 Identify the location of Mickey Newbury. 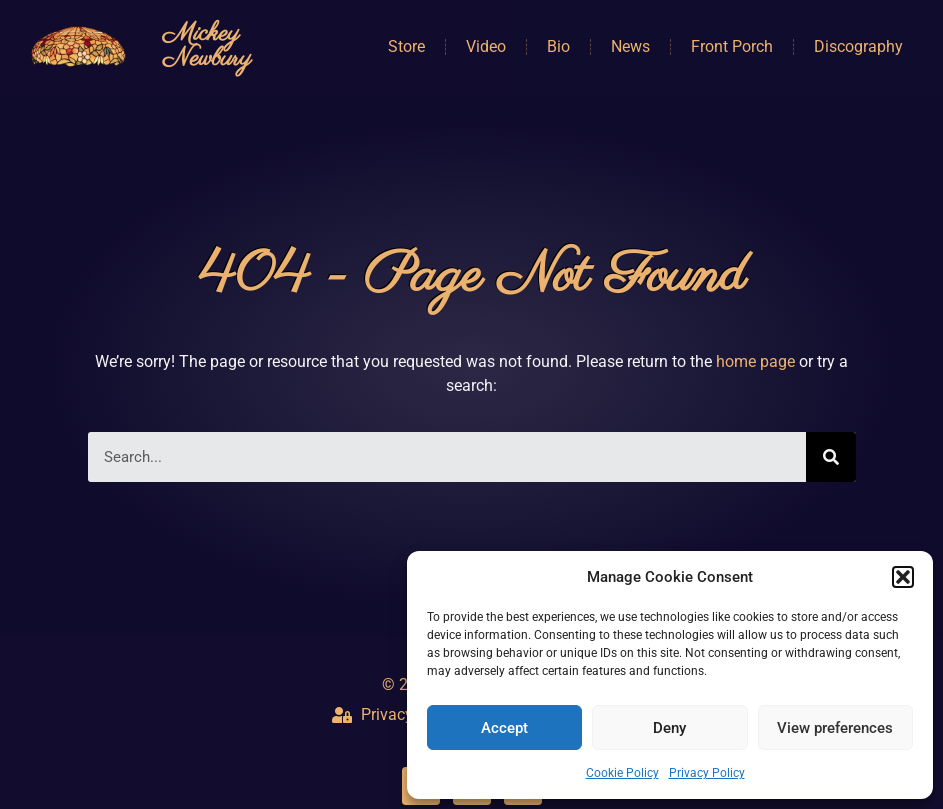
(207, 47).